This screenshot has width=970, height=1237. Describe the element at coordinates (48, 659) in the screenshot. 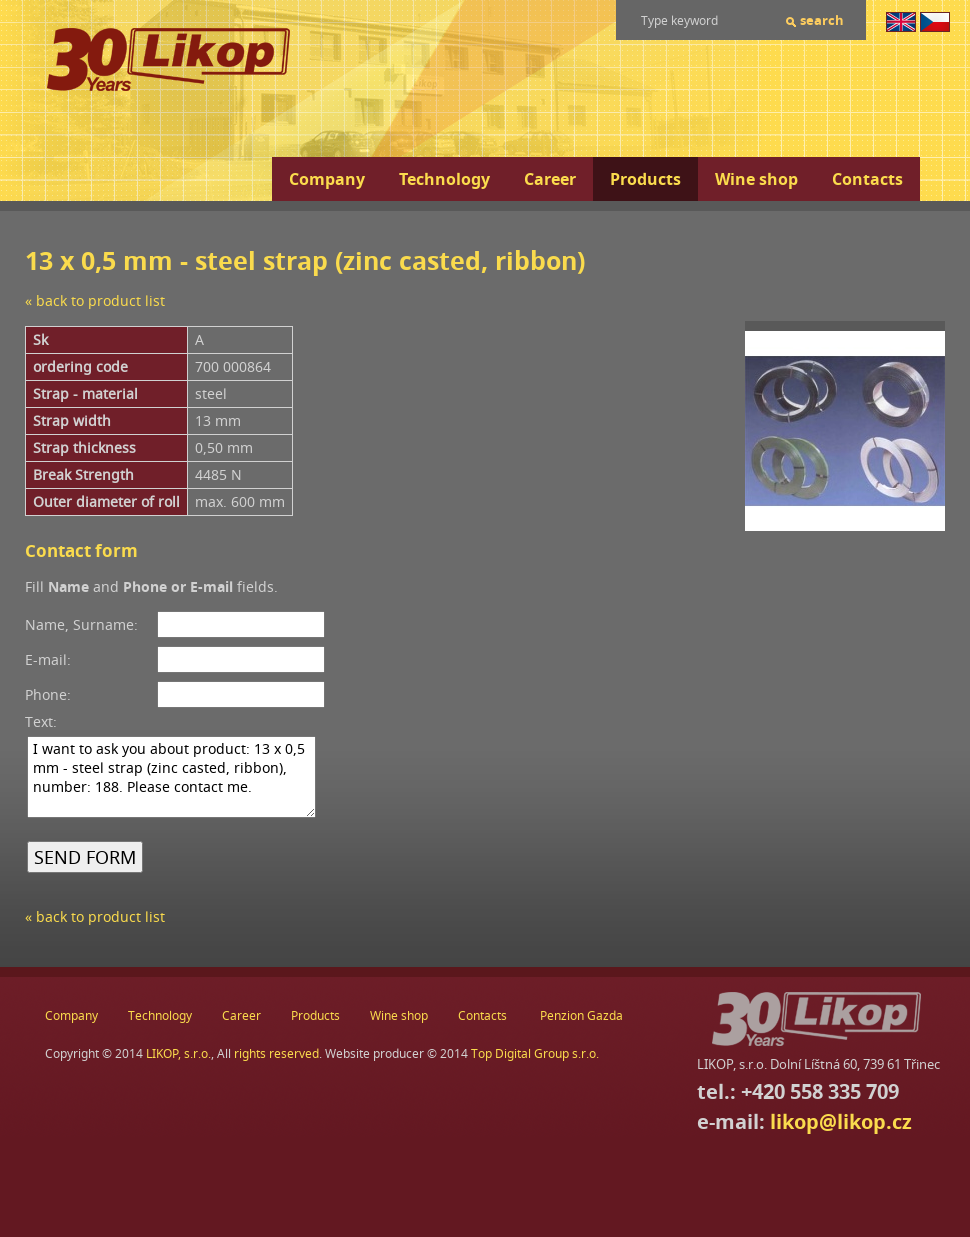

I see `E-mail:` at that location.